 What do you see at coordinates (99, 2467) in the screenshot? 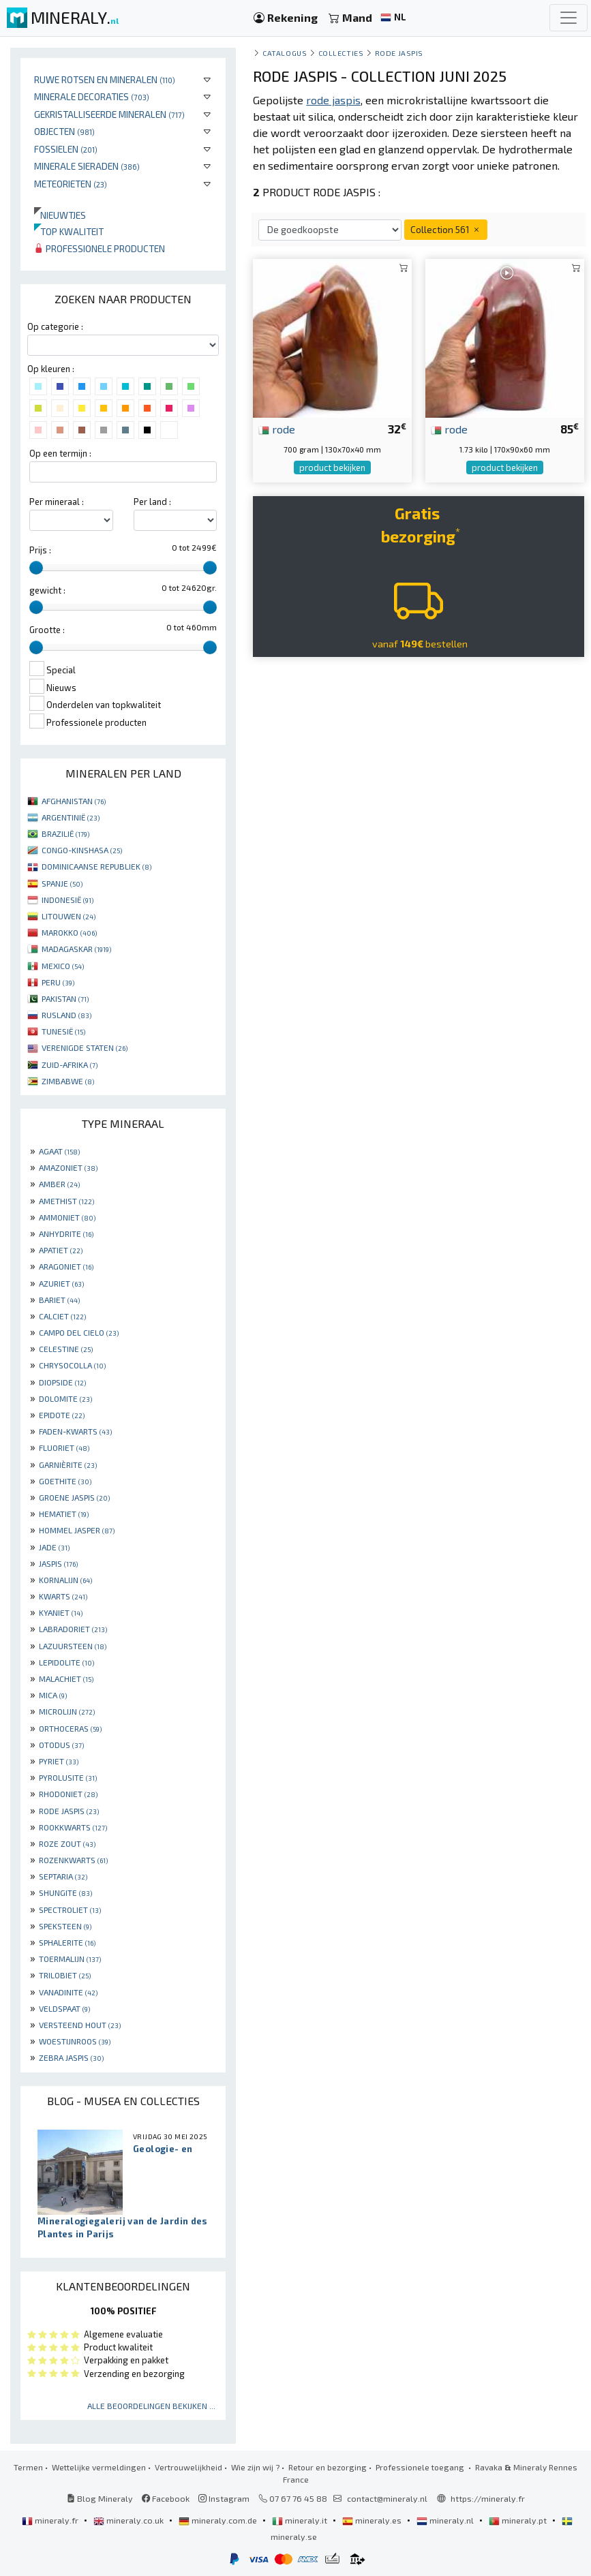
I see `Wettelijke vermeldingen` at bounding box center [99, 2467].